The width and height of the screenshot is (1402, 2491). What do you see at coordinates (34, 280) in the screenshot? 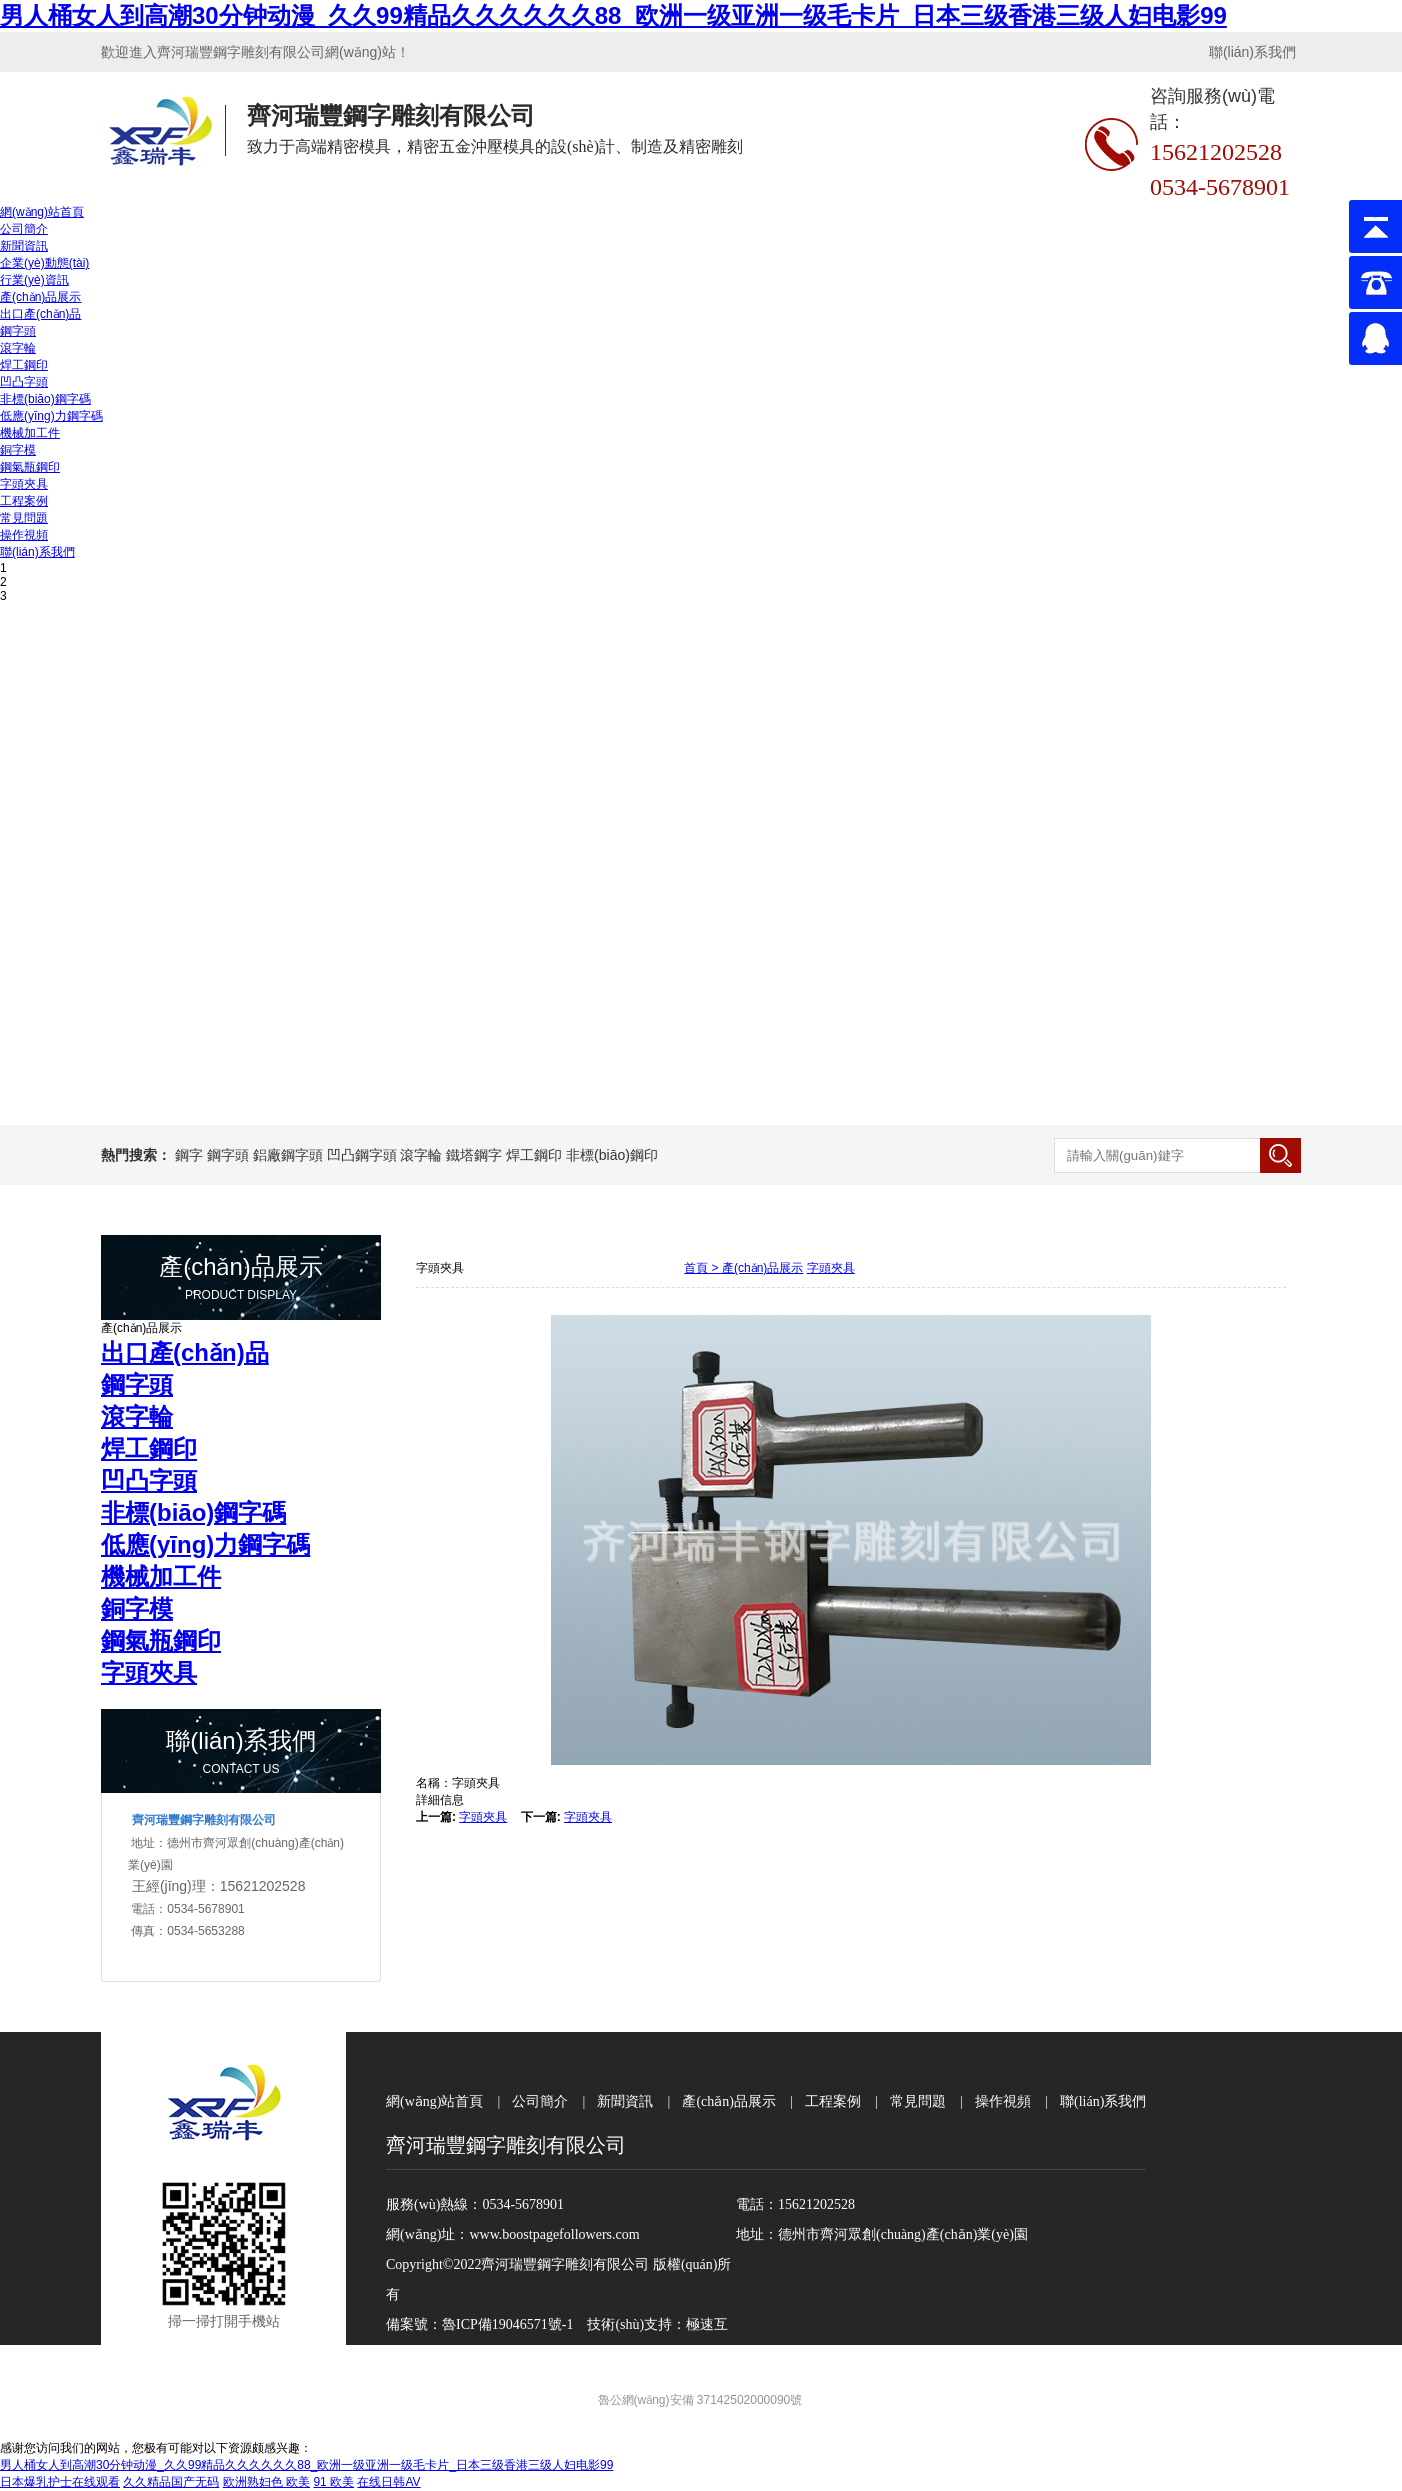
I see `行業(yè)資訊` at bounding box center [34, 280].